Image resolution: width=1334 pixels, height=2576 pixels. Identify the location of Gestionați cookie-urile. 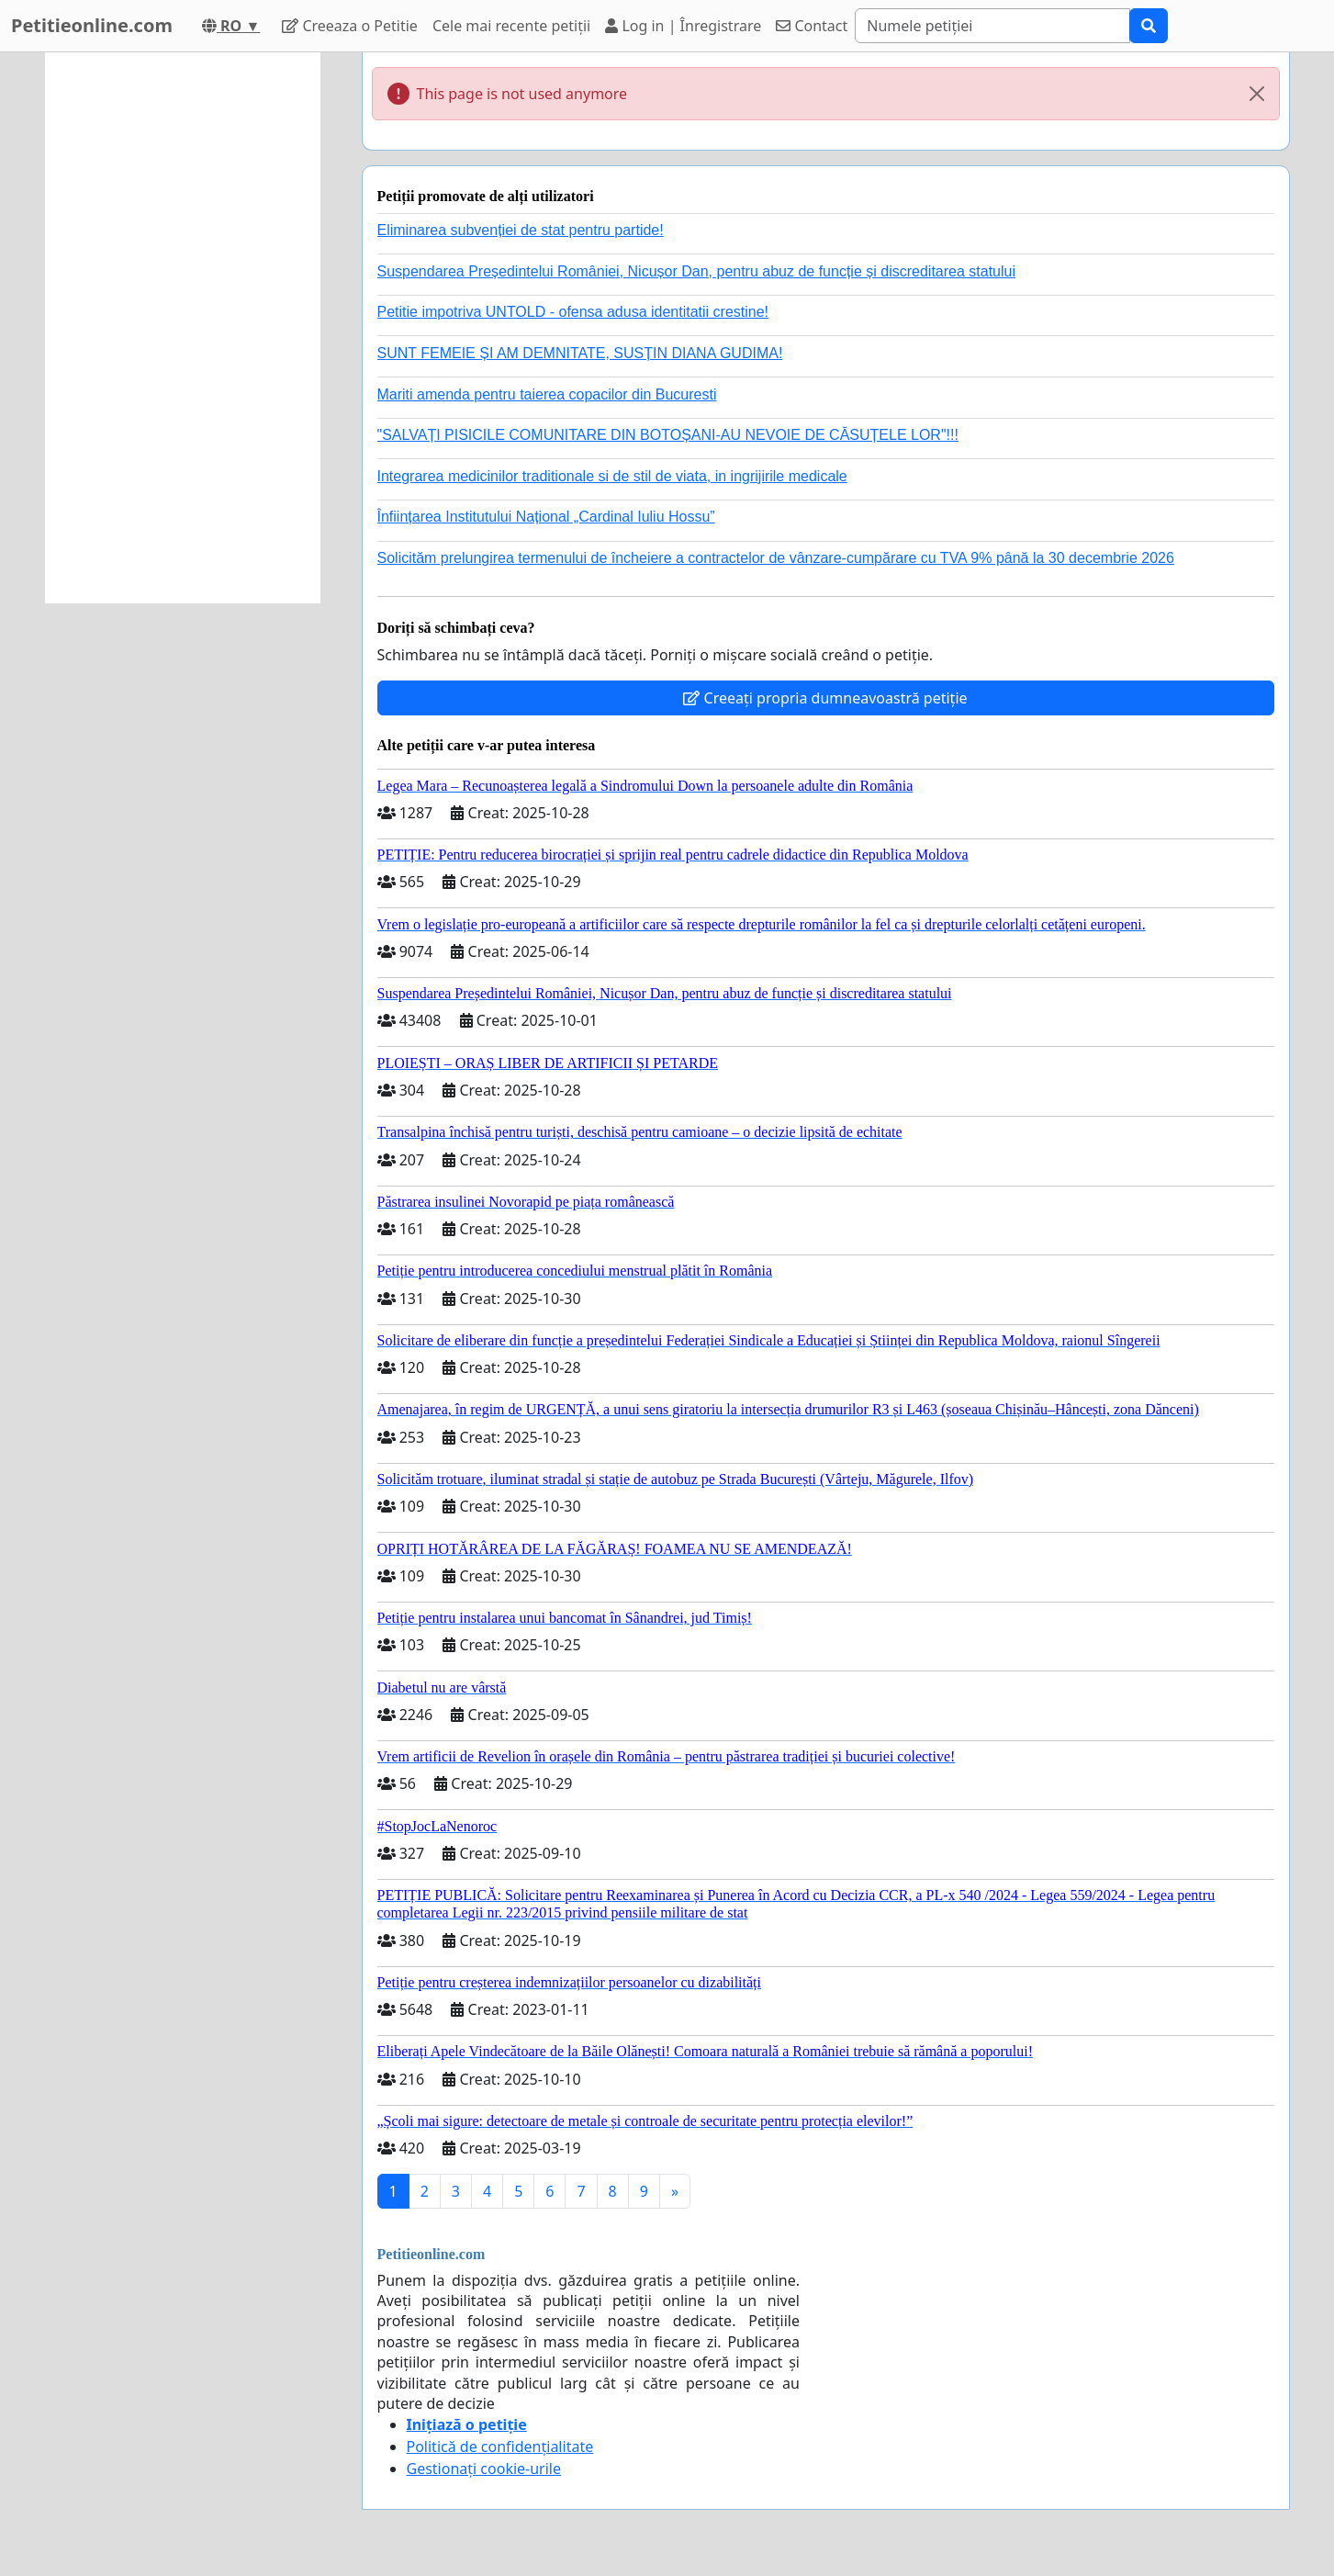
(484, 2468).